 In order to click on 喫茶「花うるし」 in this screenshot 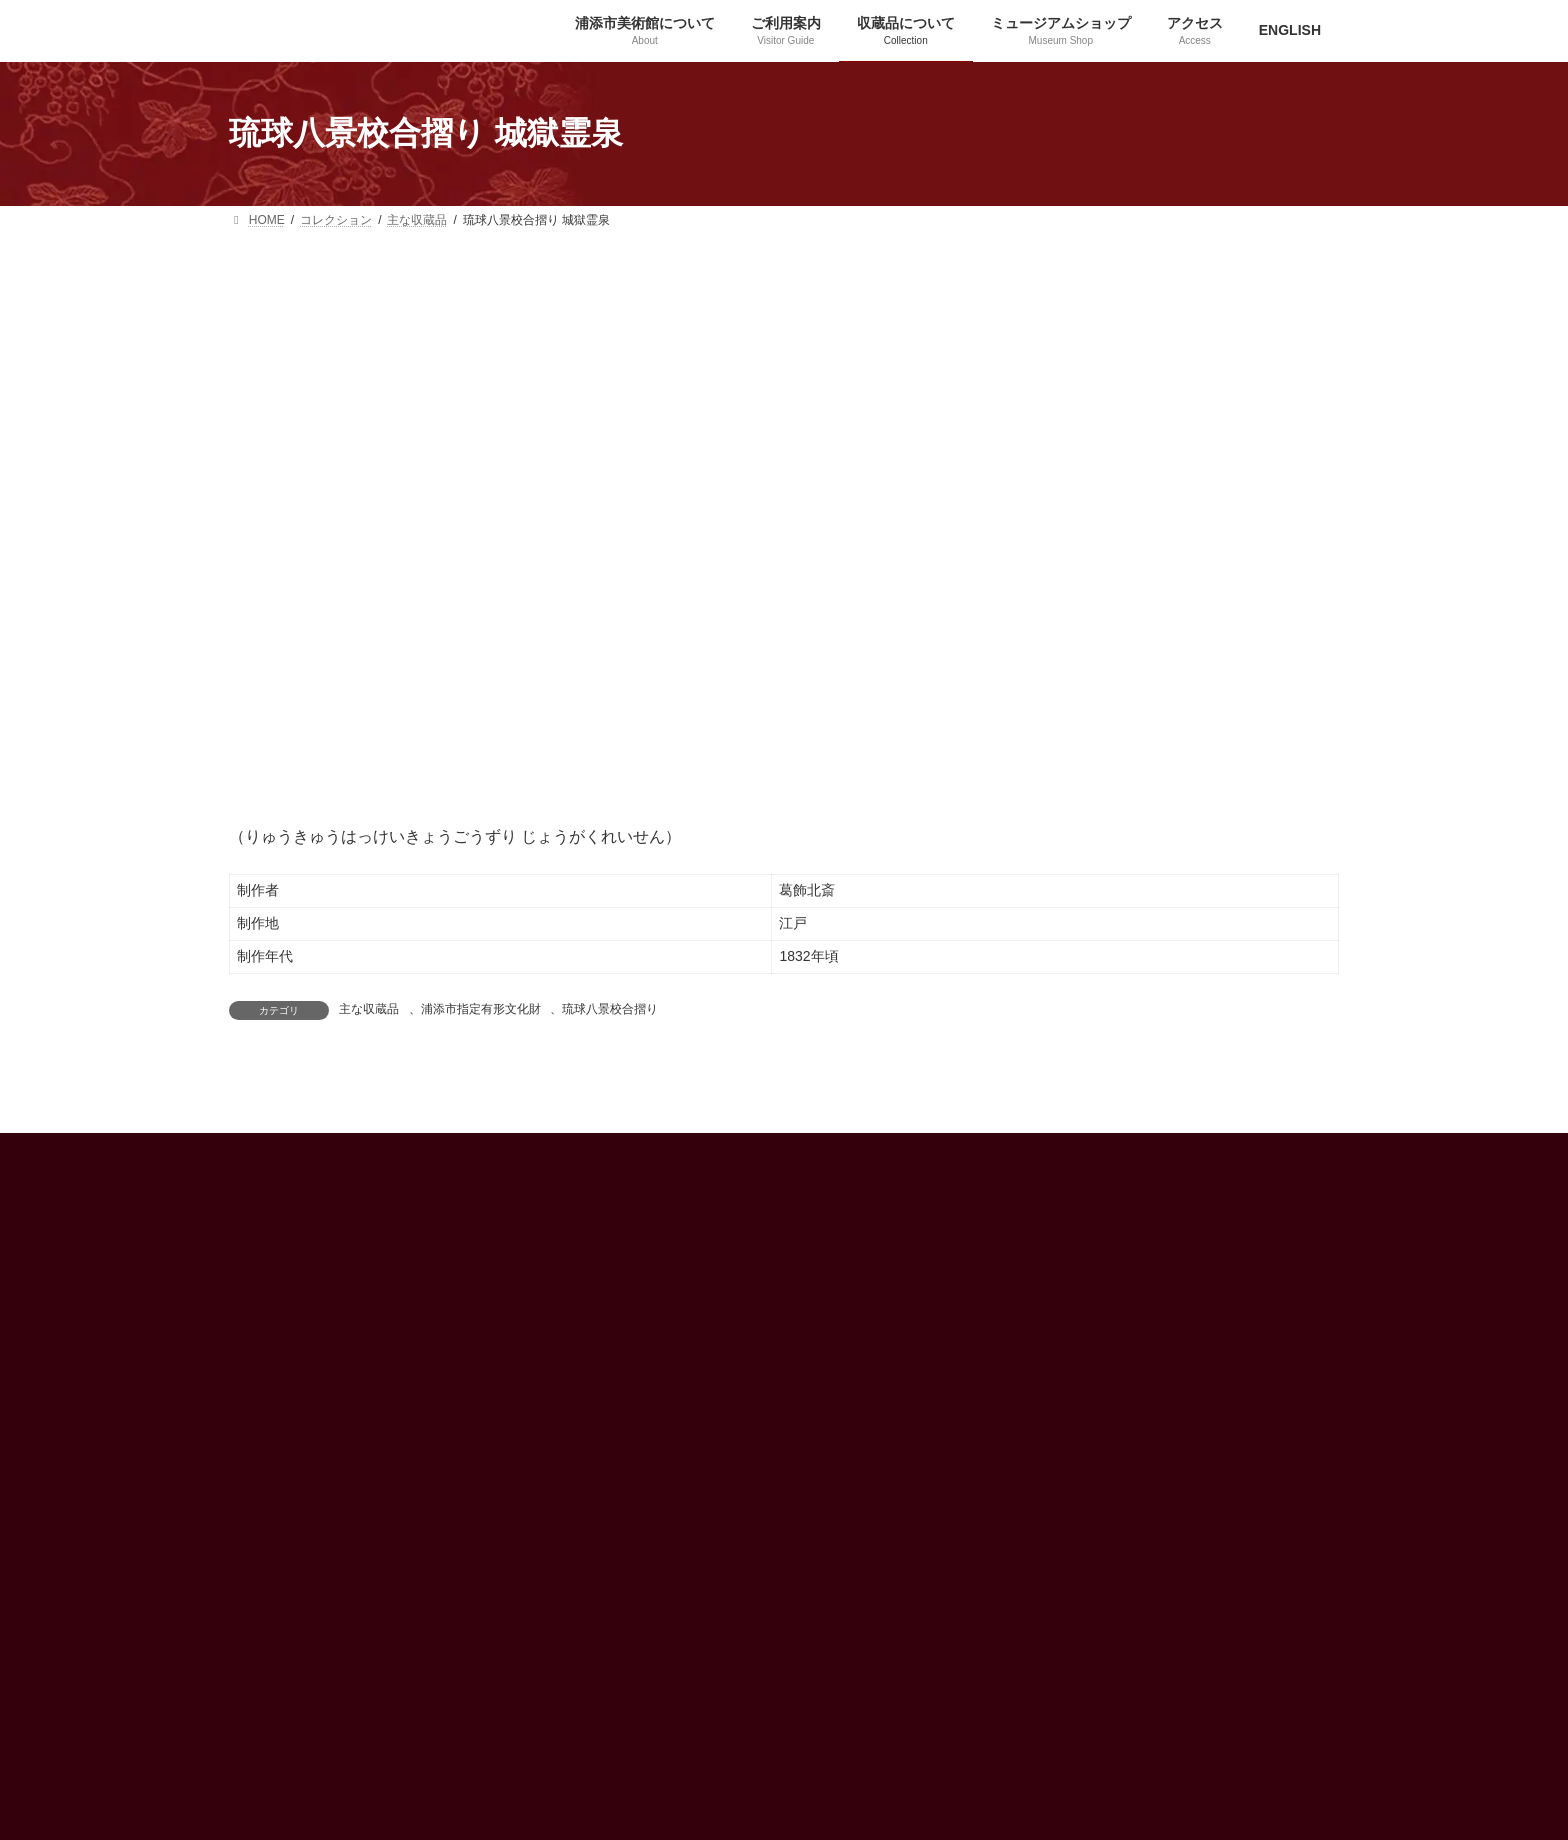, I will do `click(1049, 1267)`.